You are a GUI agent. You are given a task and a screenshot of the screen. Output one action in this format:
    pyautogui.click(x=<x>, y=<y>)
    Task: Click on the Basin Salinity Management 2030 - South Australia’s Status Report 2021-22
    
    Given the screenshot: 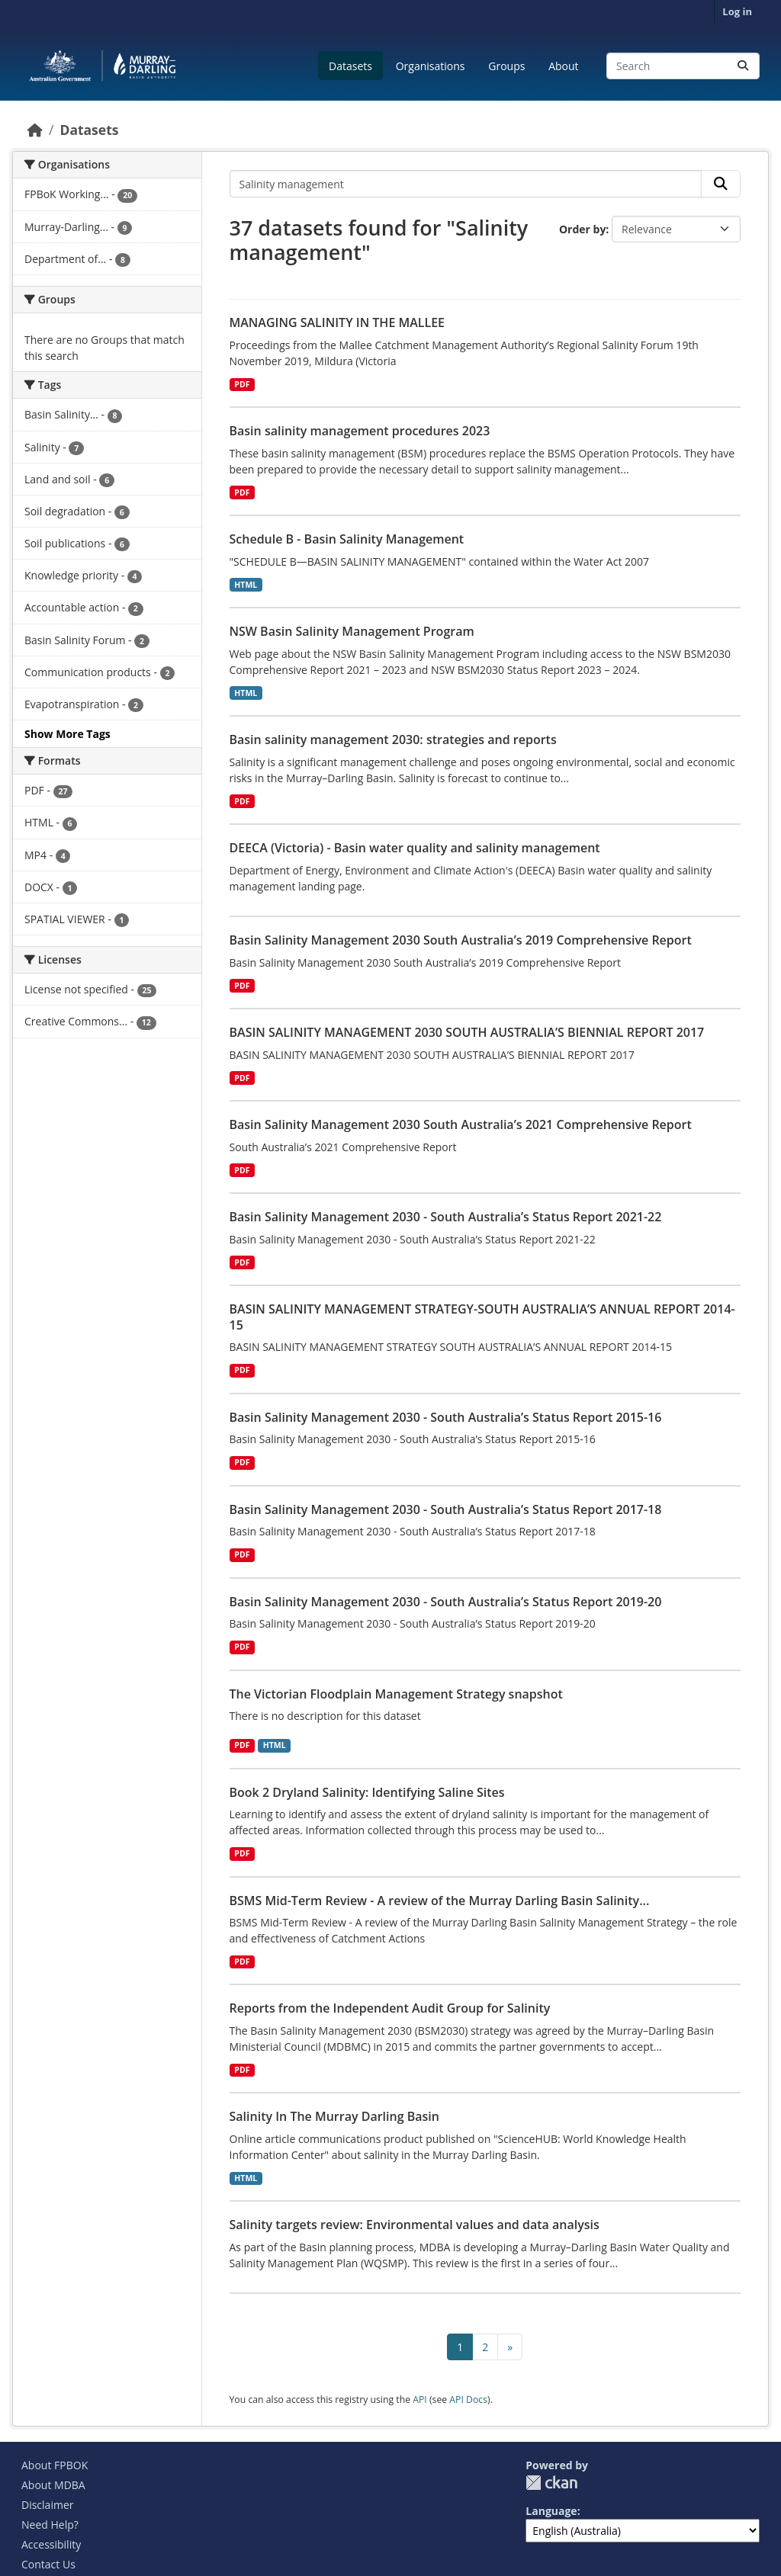 What is the action you would take?
    pyautogui.click(x=446, y=1216)
    